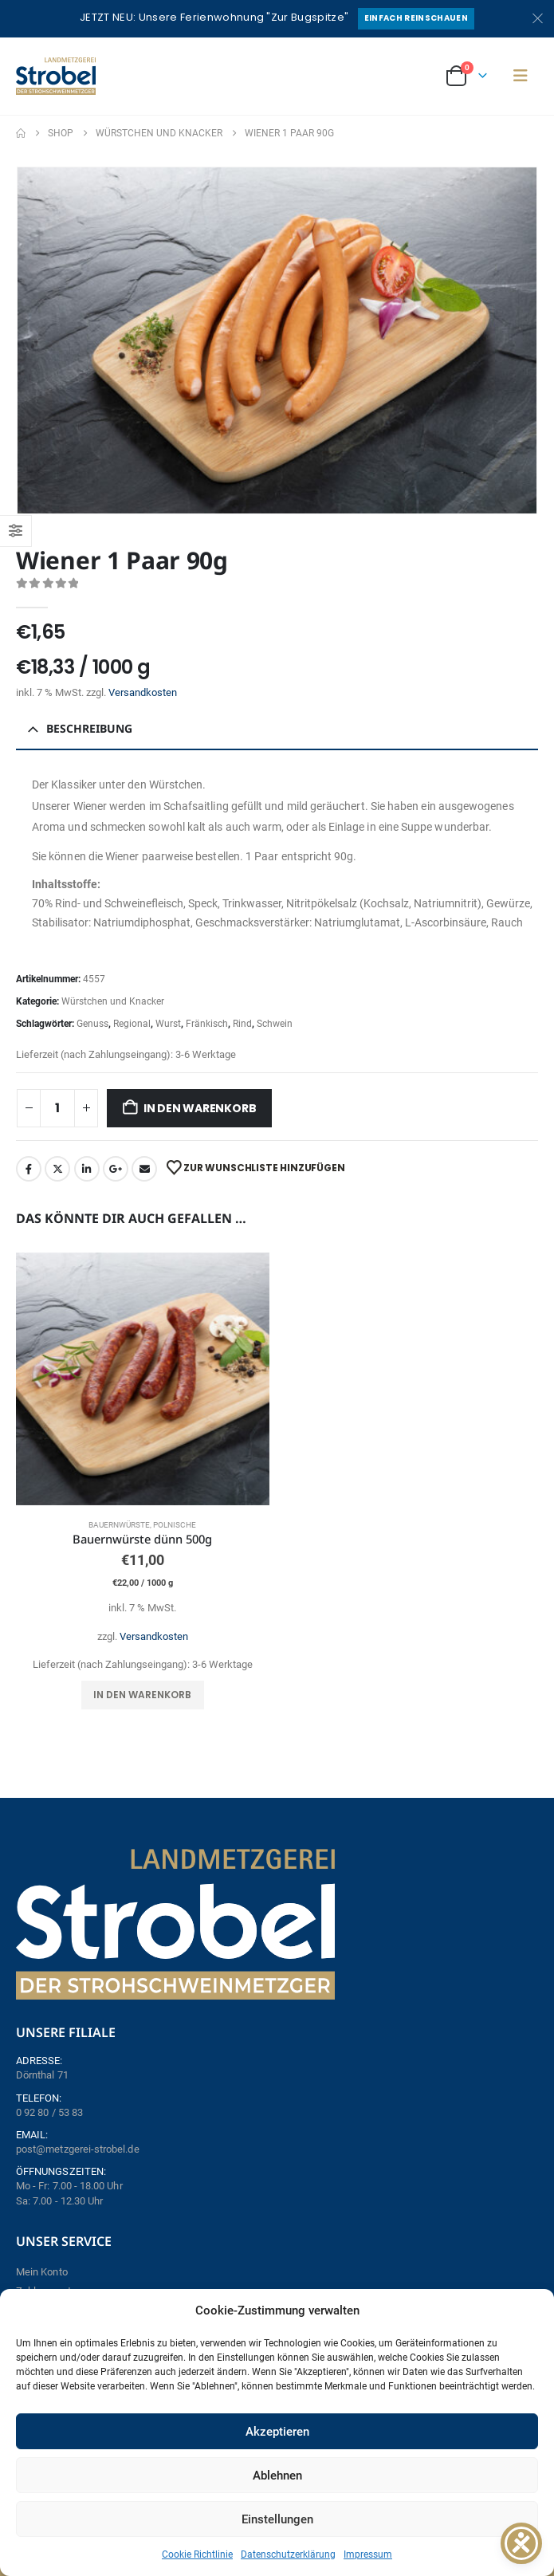 The image size is (554, 2576). I want to click on [Site Logo], so click(56, 76).